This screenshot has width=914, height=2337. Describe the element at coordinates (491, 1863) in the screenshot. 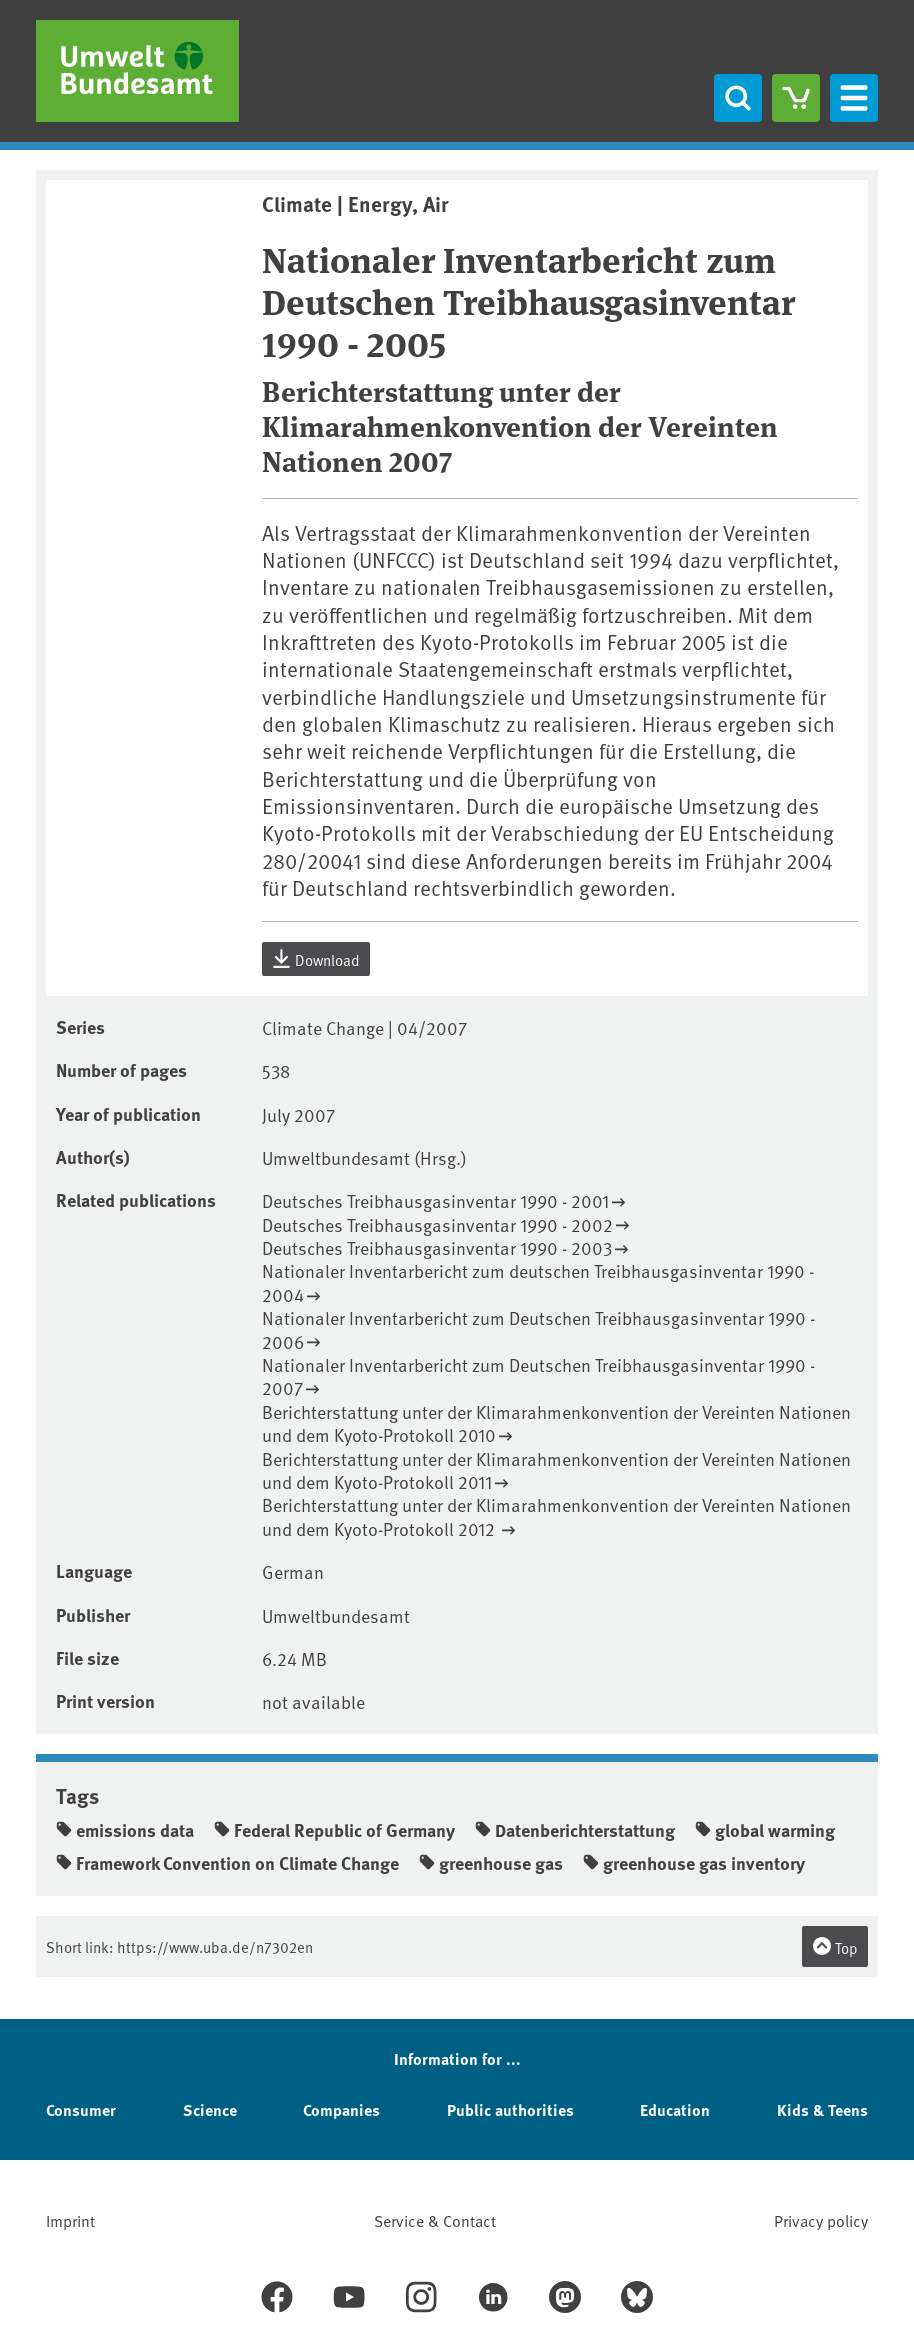

I see `greenhouse gas` at that location.